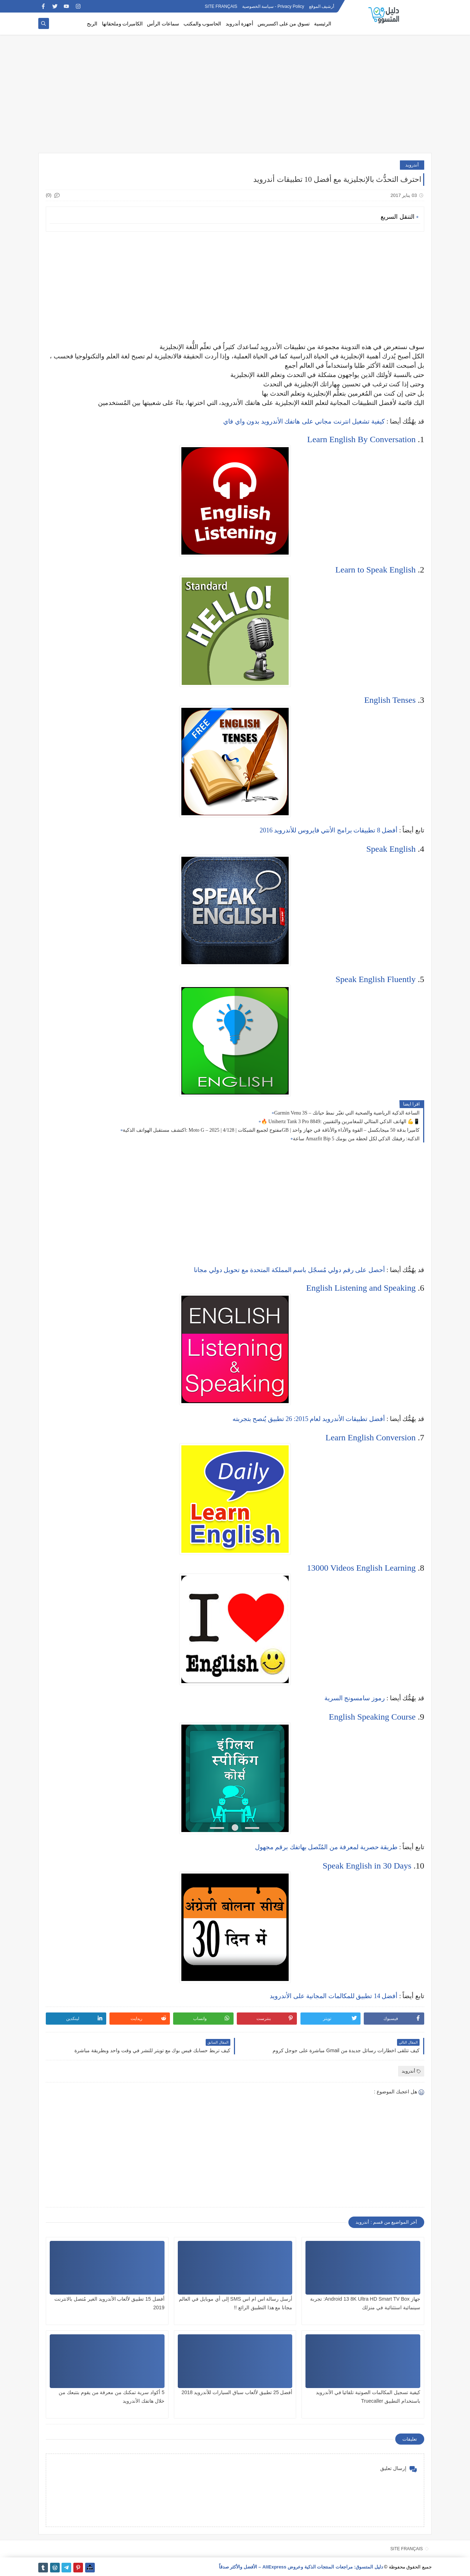 The height and width of the screenshot is (2576, 470). Describe the element at coordinates (236, 2392) in the screenshot. I see `أفضل 25 تطبيق لألعاب سباق السيارات للأندرويد 2018` at that location.